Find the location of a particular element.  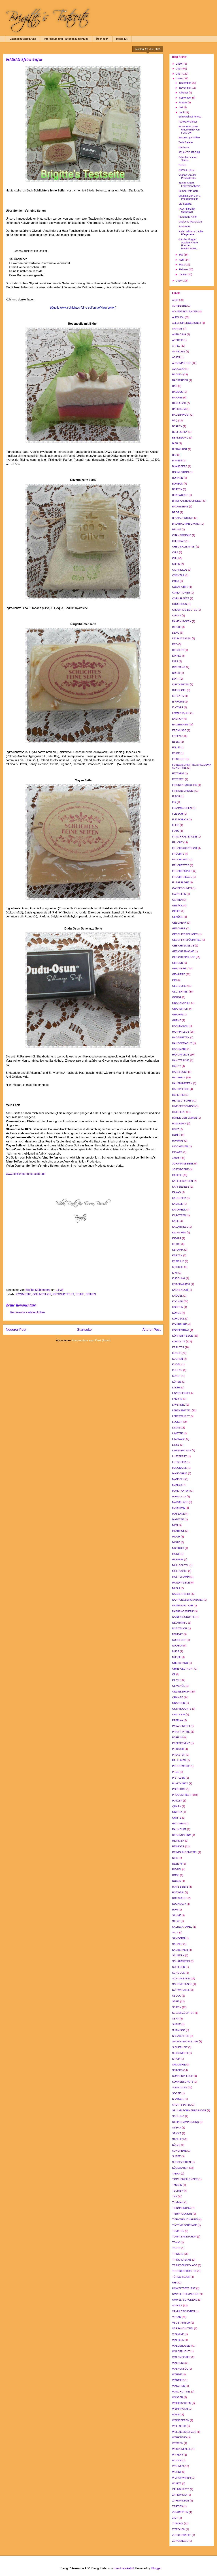

SILIKONFREI is located at coordinates (180, 2053).